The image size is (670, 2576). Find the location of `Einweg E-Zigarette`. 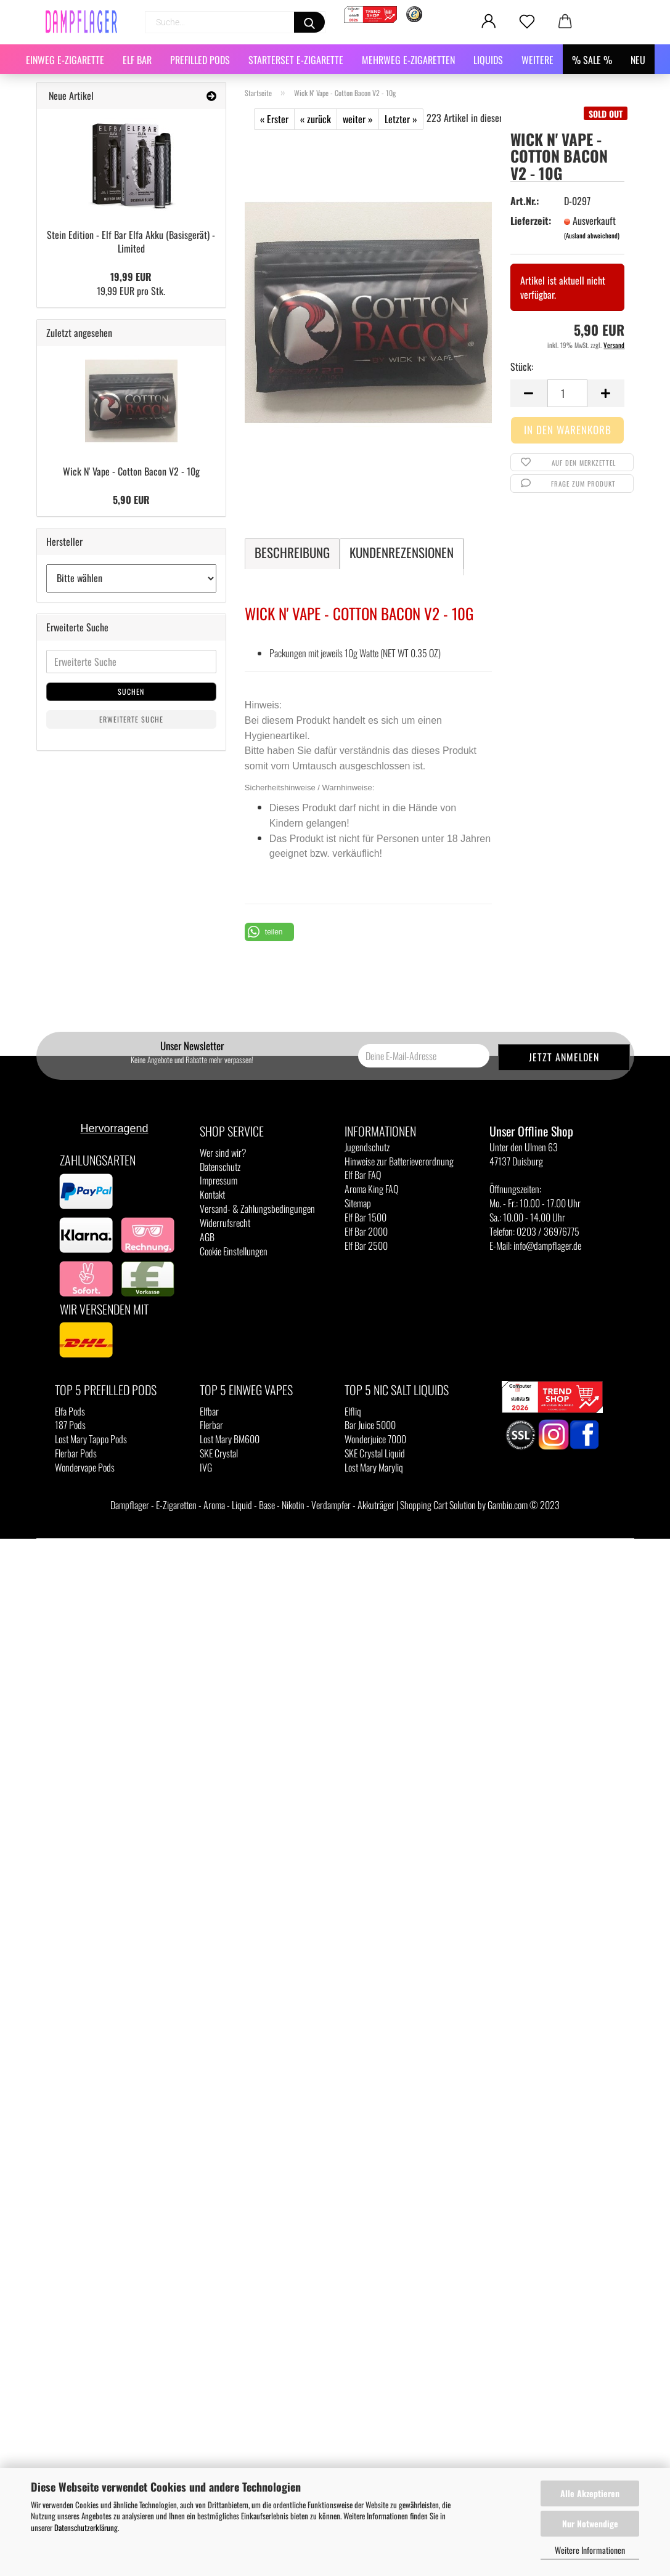

Einweg E-Zigarette is located at coordinates (65, 59).